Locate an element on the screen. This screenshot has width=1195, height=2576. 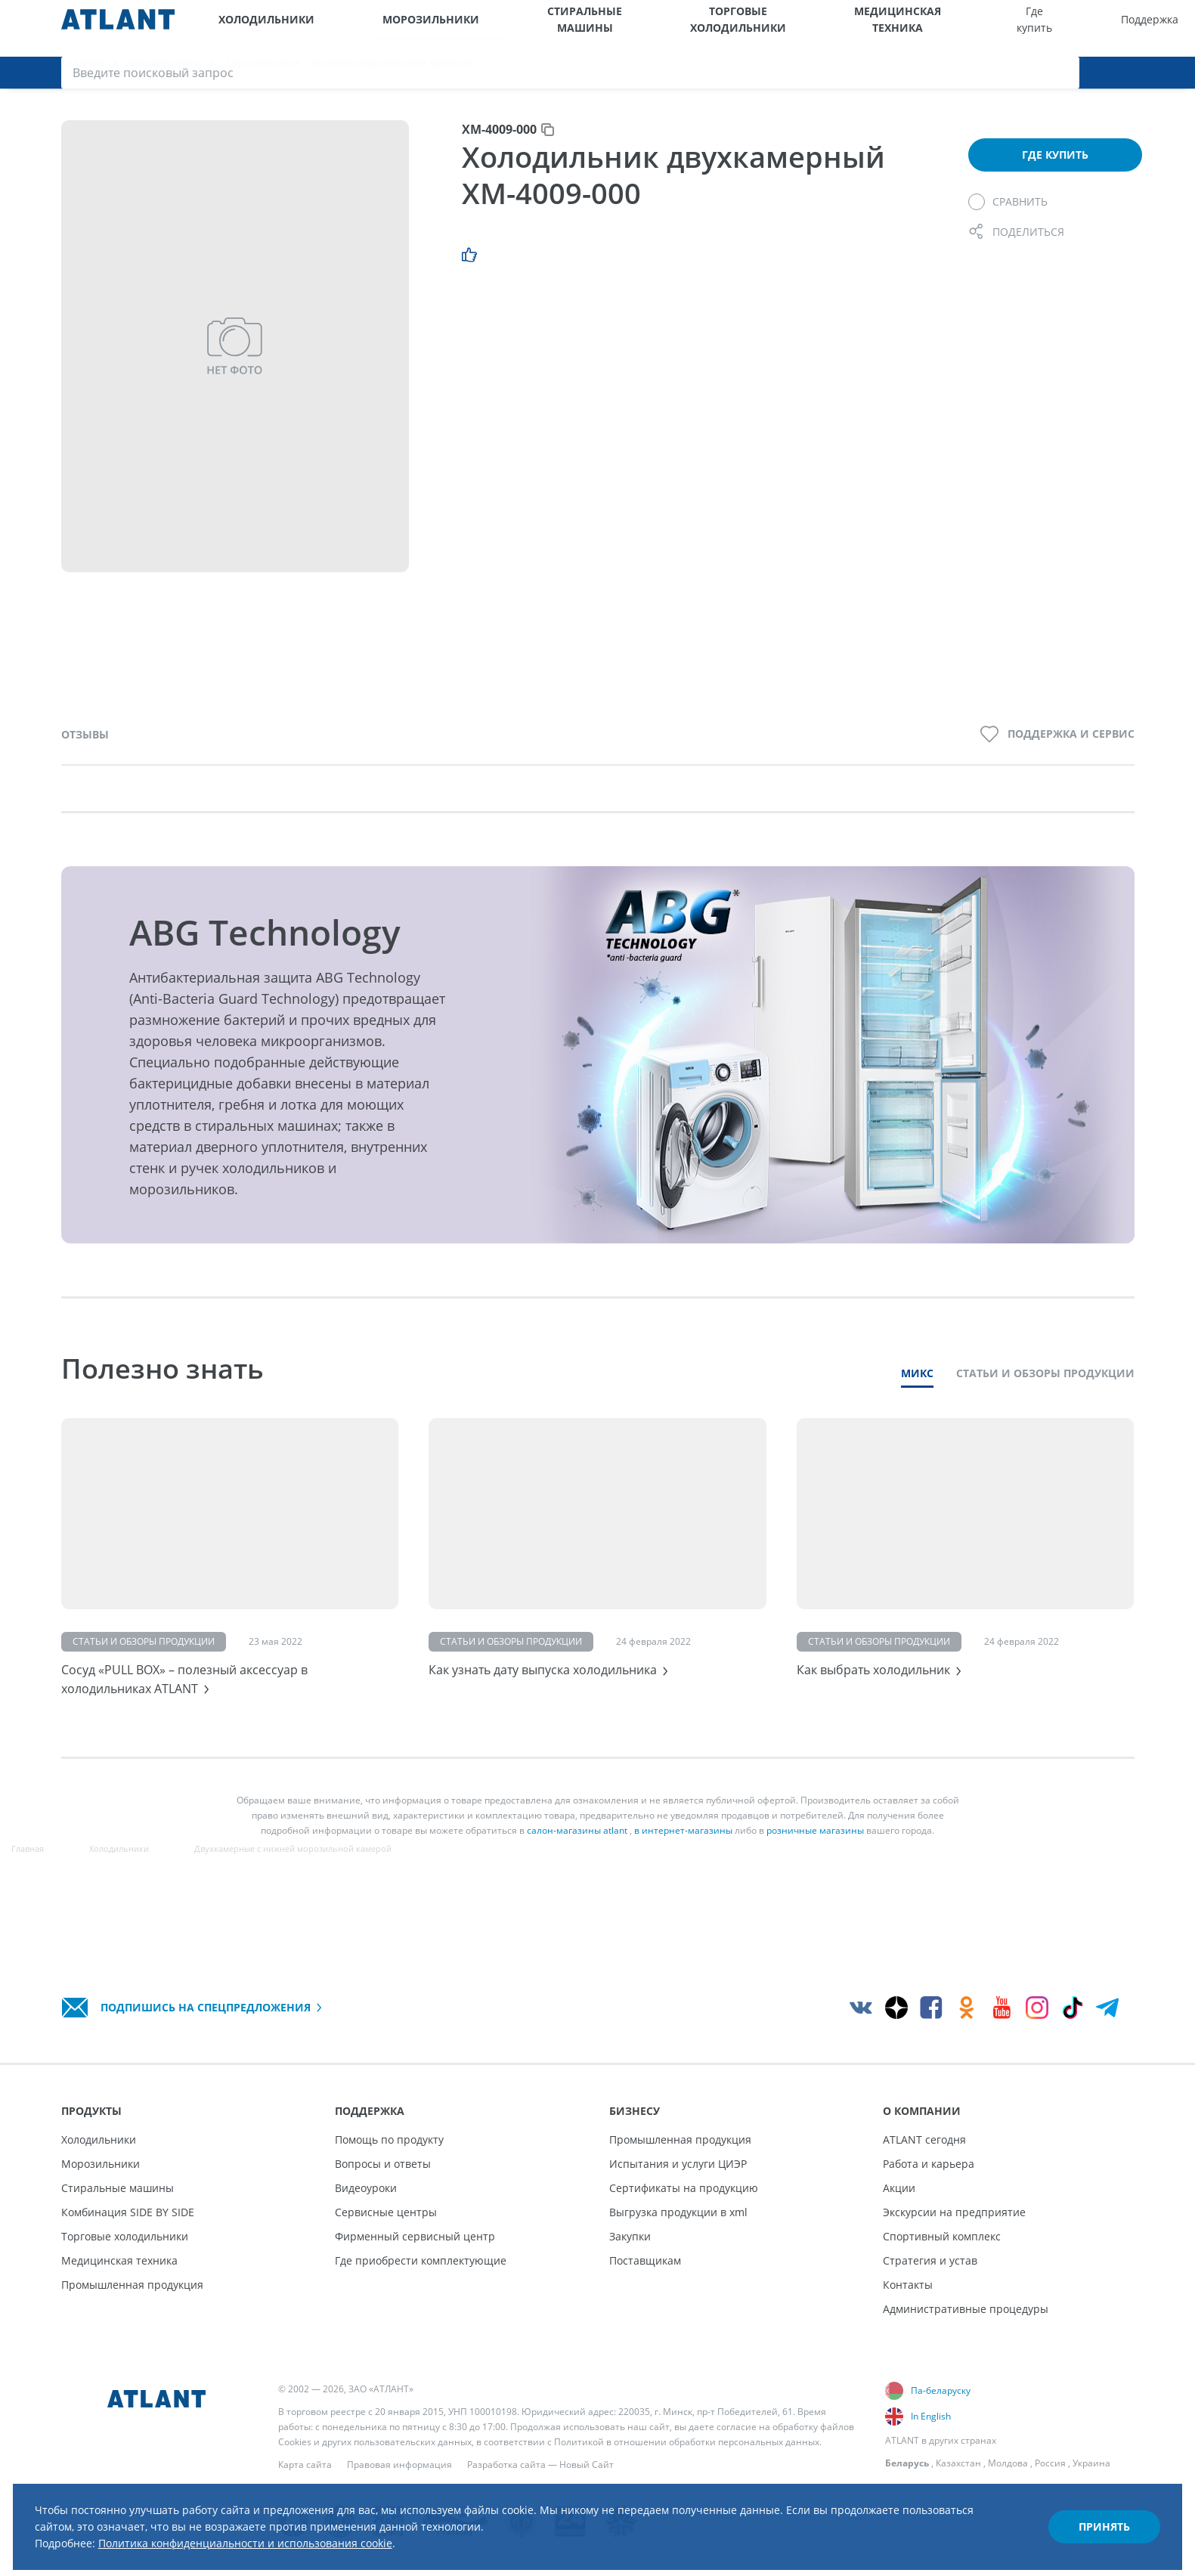
Стиральные машины is located at coordinates (480, 28).